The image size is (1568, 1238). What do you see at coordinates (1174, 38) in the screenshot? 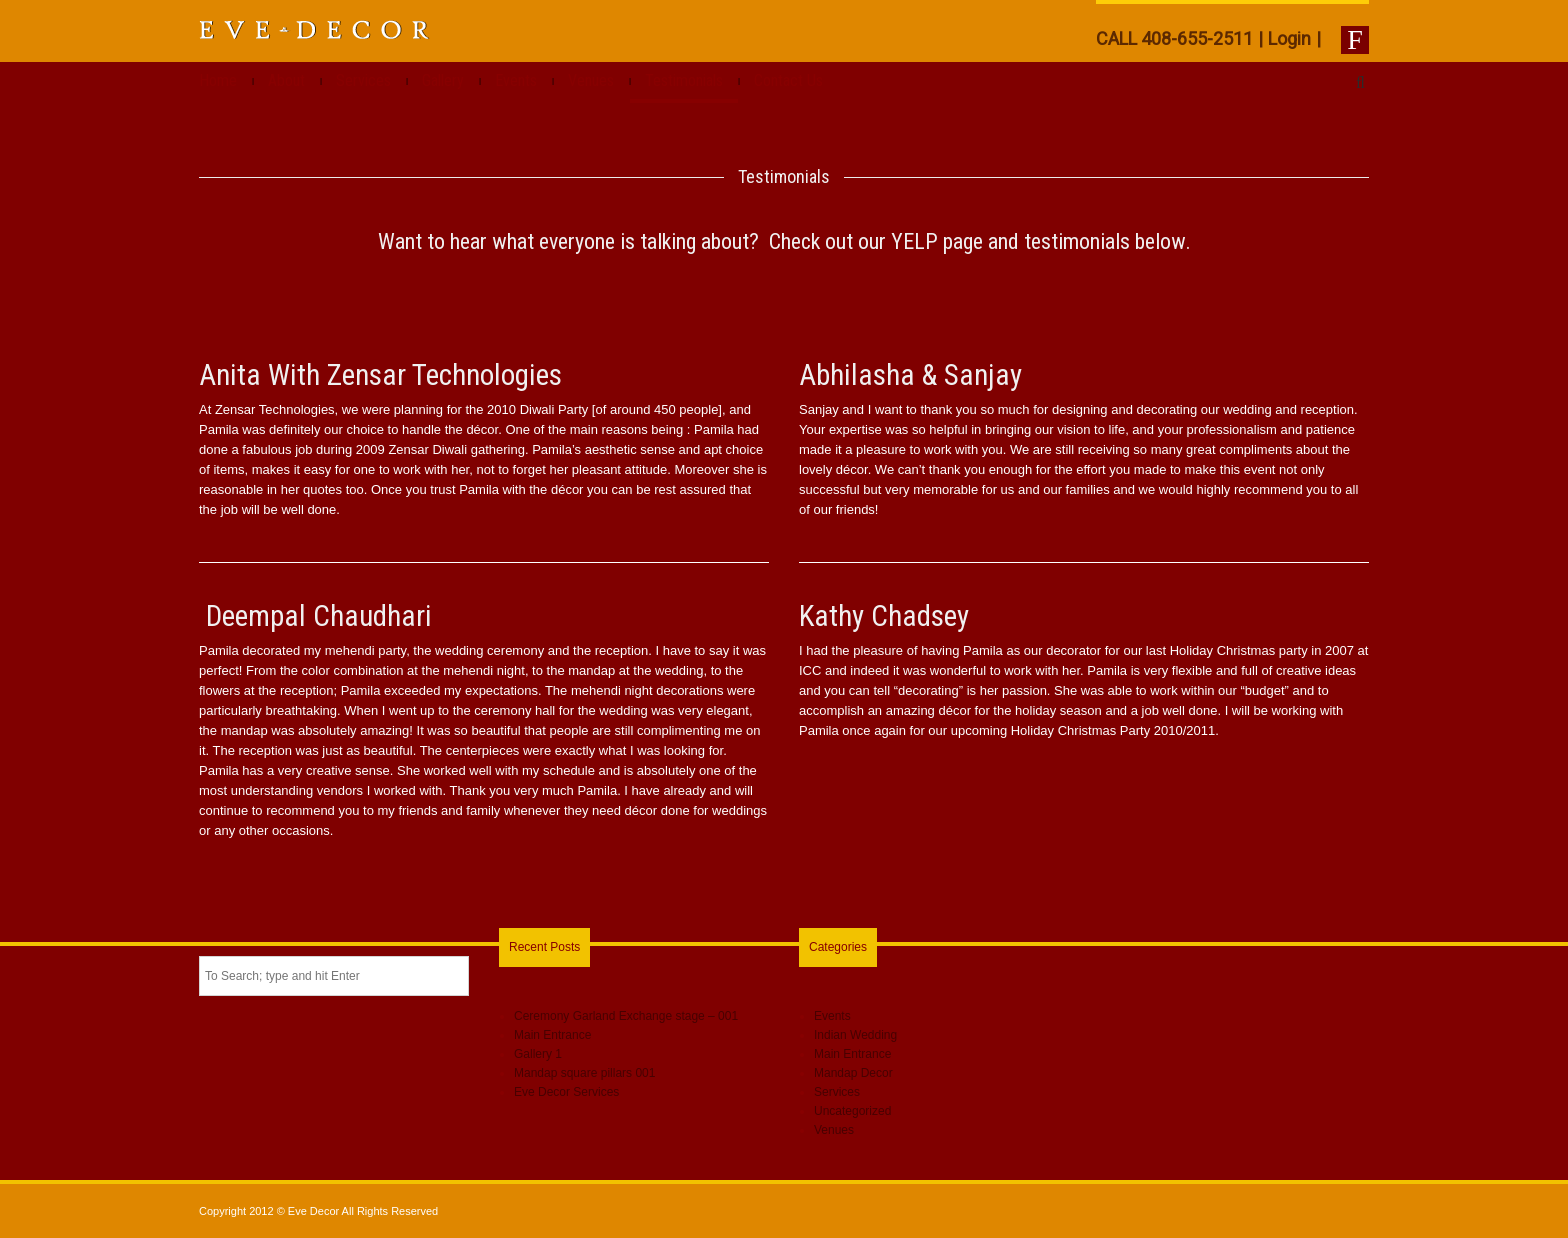
I see `CALL 408-655-2511` at bounding box center [1174, 38].